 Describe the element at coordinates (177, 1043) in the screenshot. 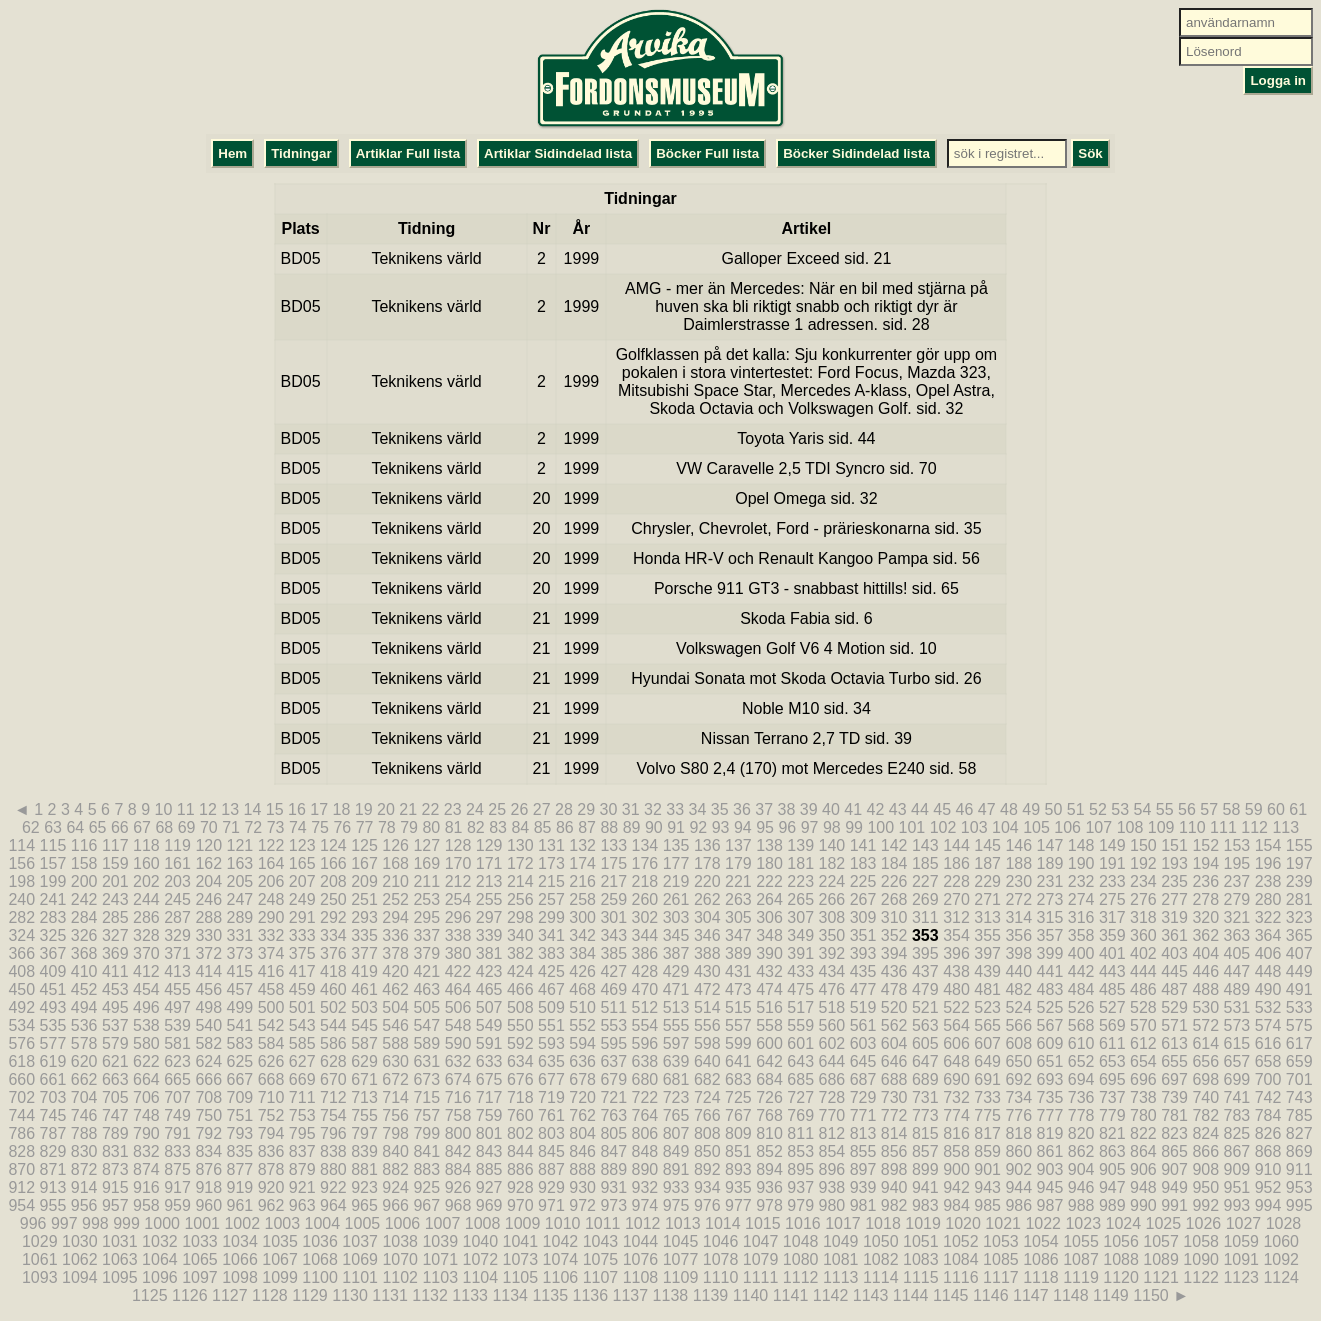

I see `581` at that location.